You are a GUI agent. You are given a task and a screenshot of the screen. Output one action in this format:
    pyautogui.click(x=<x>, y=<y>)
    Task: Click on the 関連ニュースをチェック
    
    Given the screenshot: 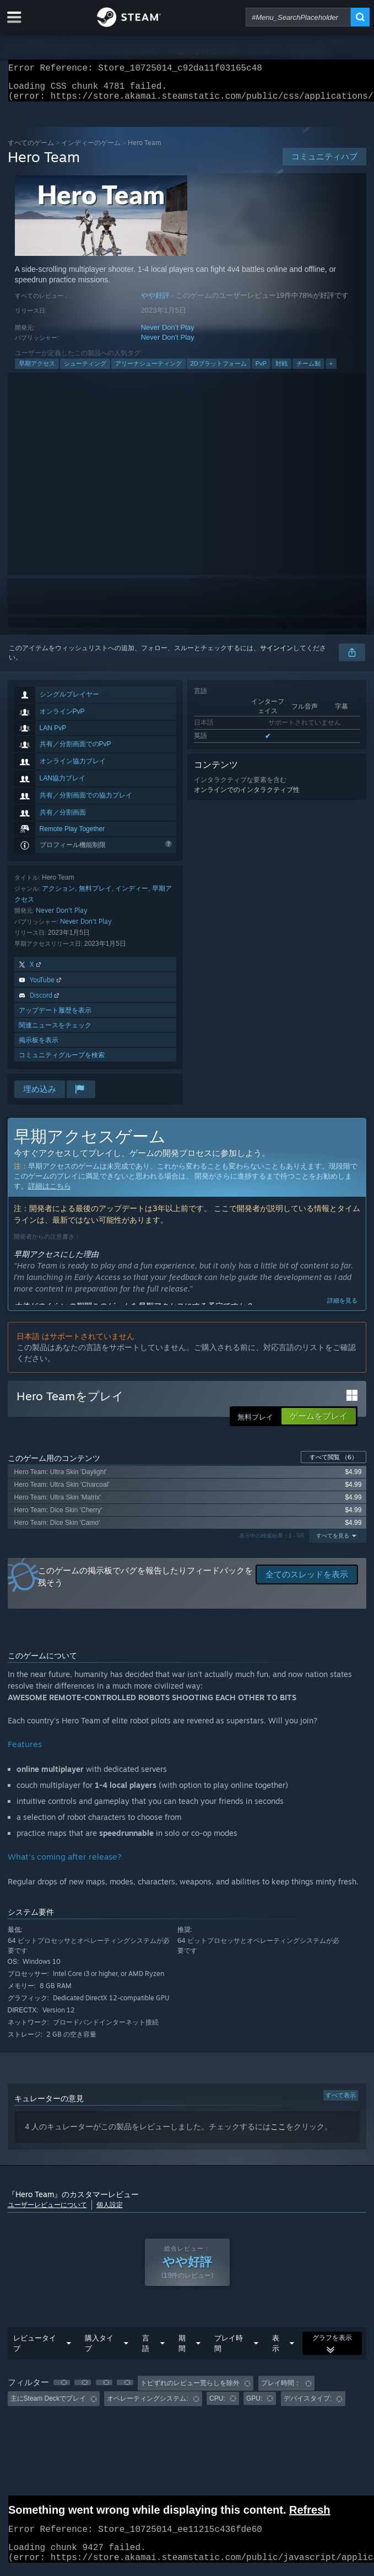 What is the action you would take?
    pyautogui.click(x=55, y=1031)
    